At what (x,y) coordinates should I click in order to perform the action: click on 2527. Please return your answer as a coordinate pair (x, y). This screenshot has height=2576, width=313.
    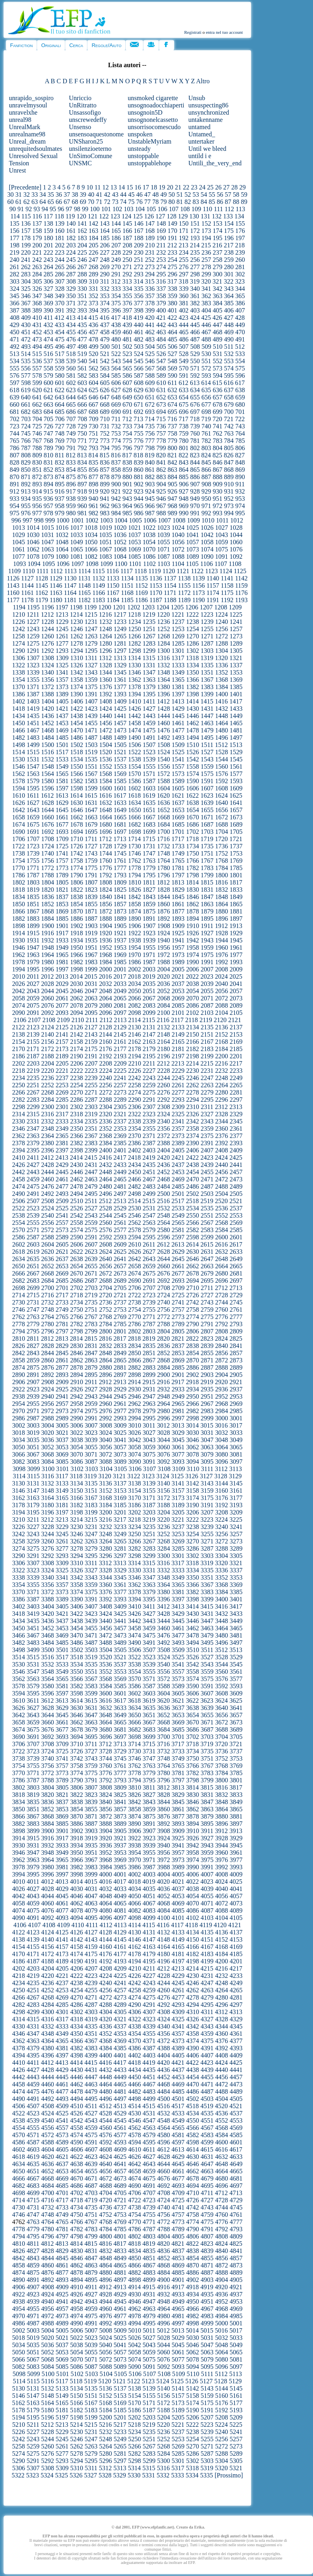
    Looking at the image, I should click on (91, 1208).